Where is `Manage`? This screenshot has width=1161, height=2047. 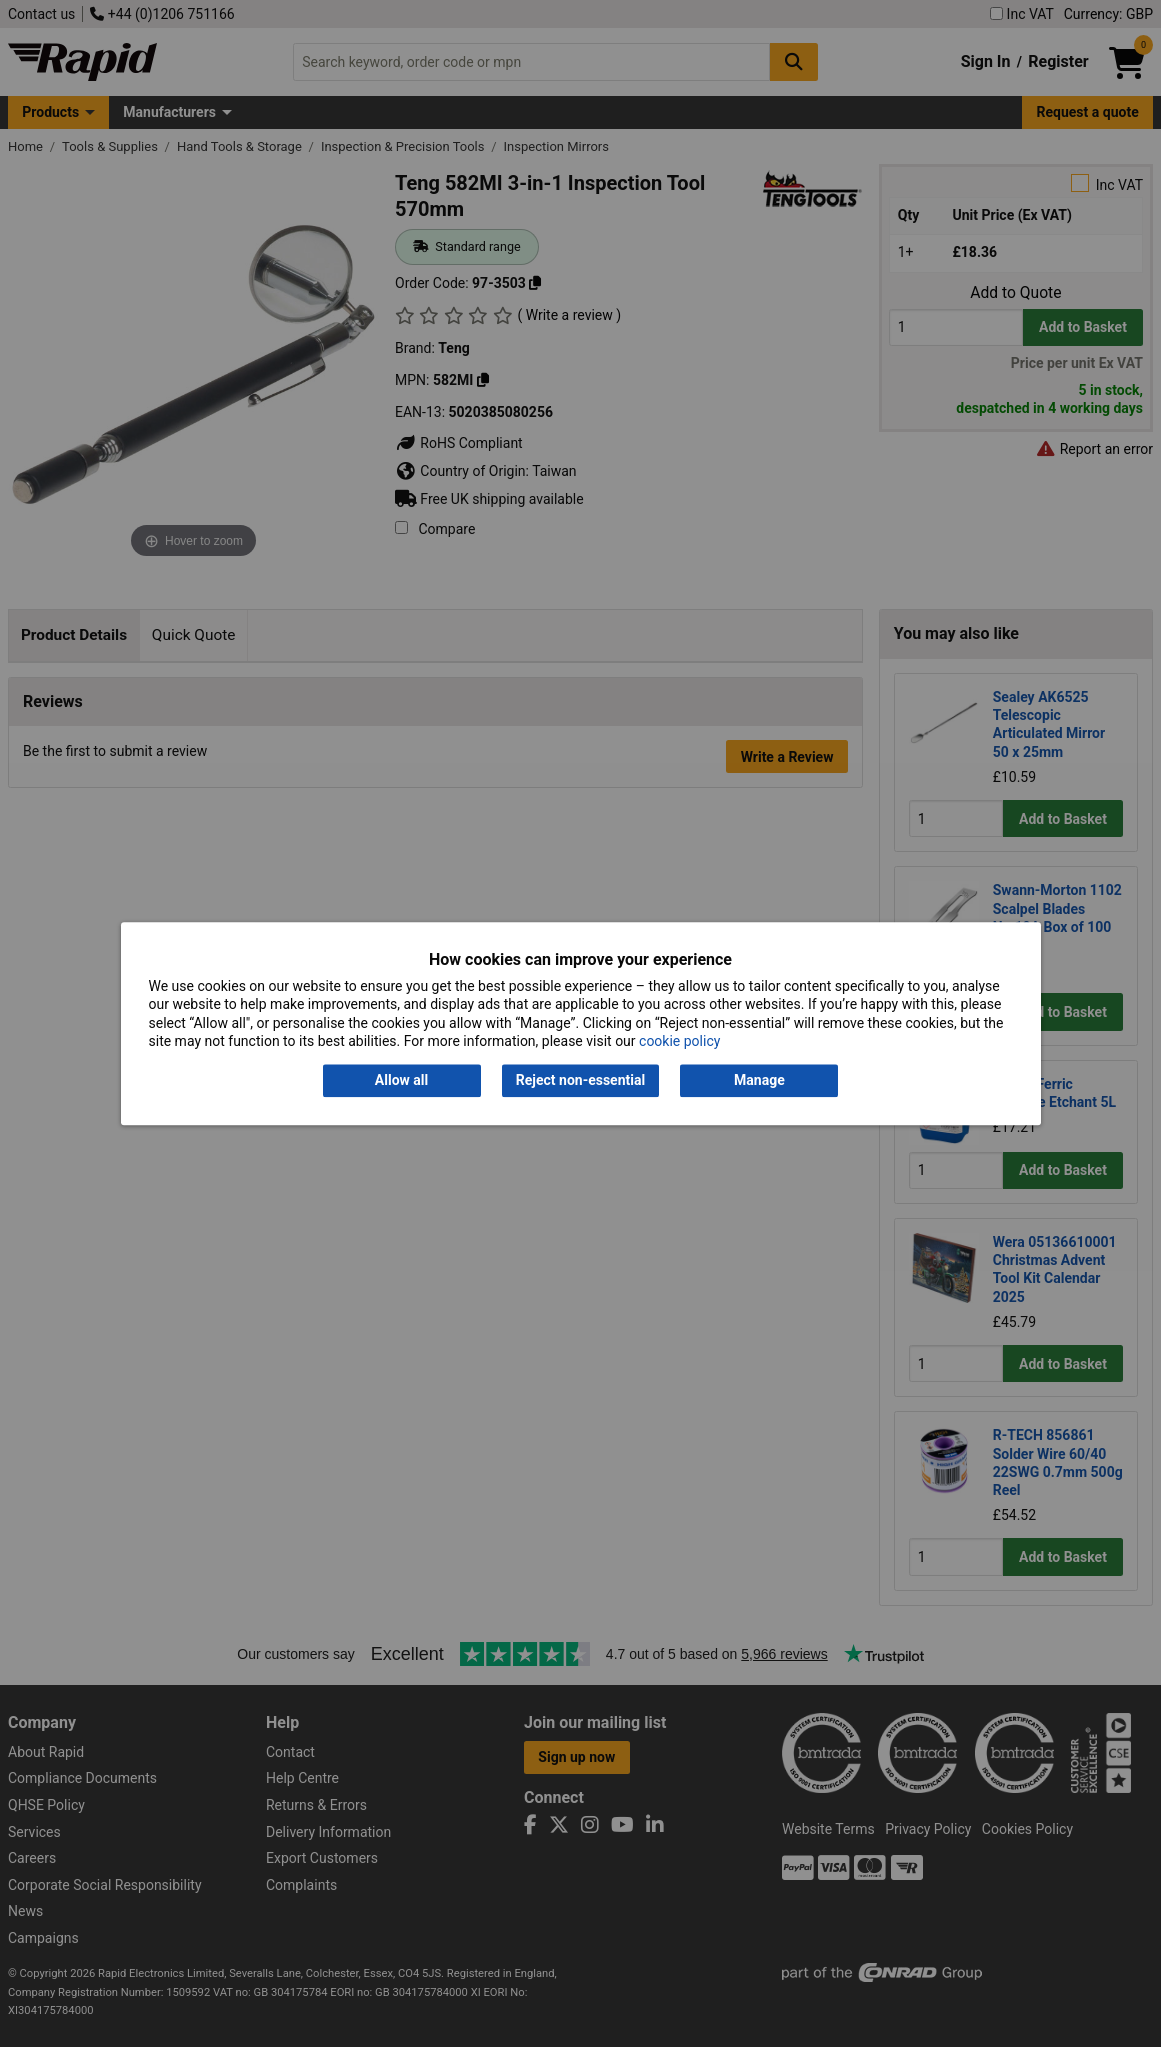
Manage is located at coordinates (759, 1081).